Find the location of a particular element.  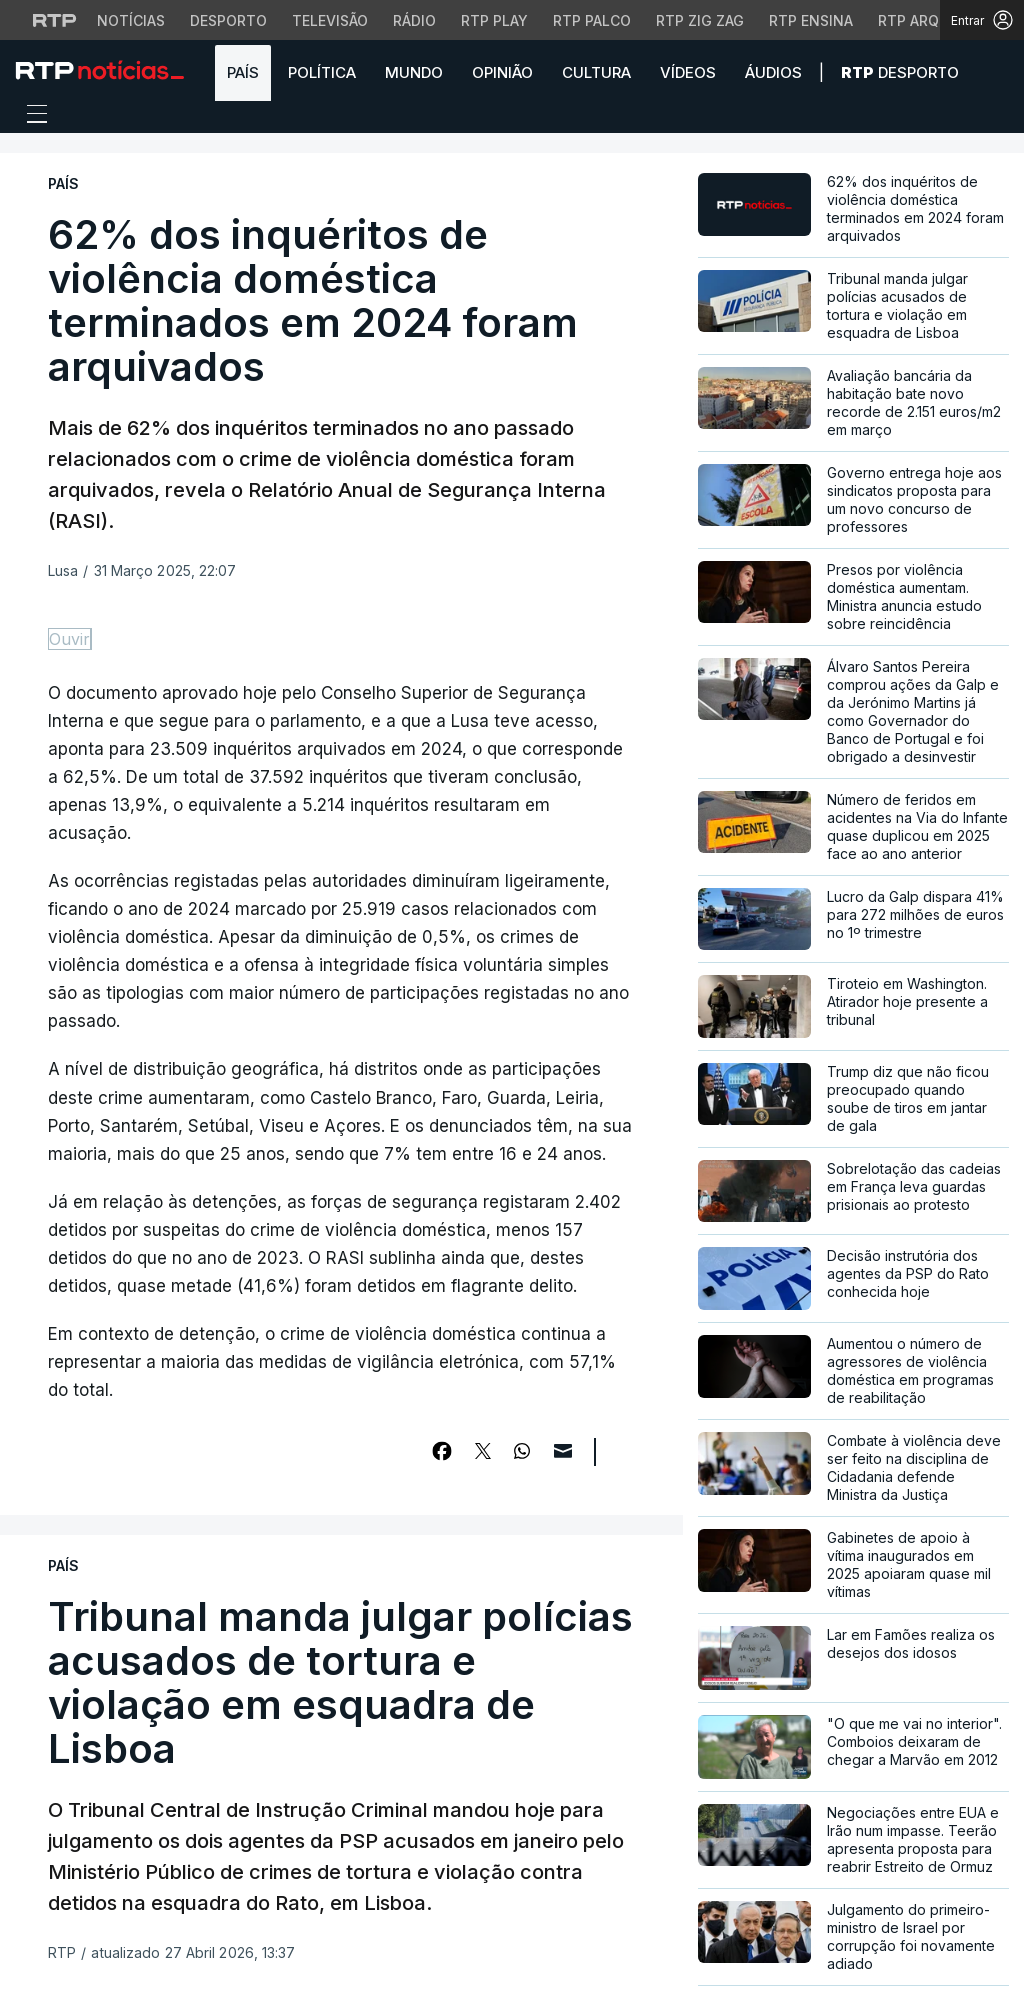

[Visitar o site da RTP] is located at coordinates (55, 20).